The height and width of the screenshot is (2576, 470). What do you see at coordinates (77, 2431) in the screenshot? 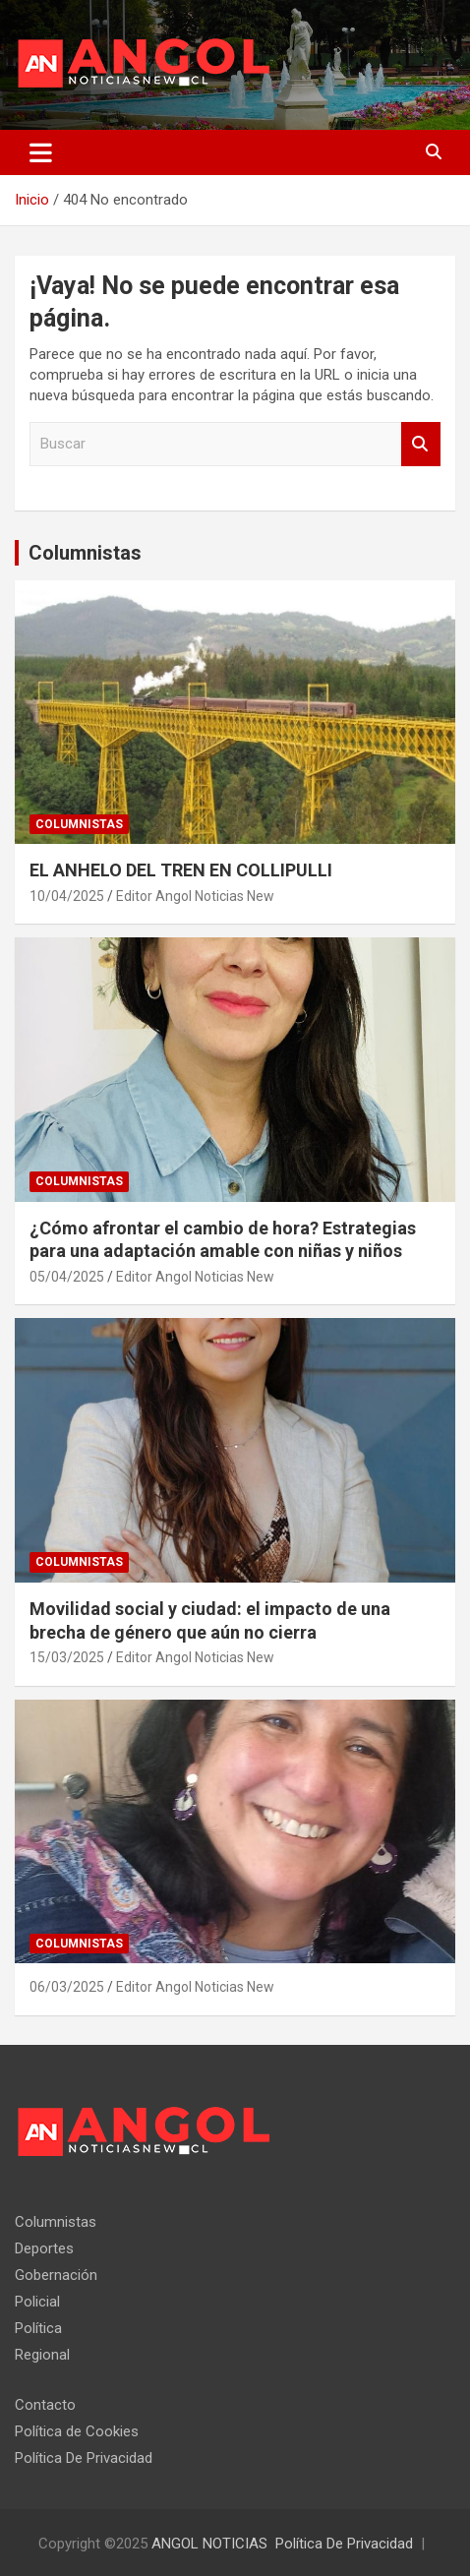
I see `Política de Cookies` at bounding box center [77, 2431].